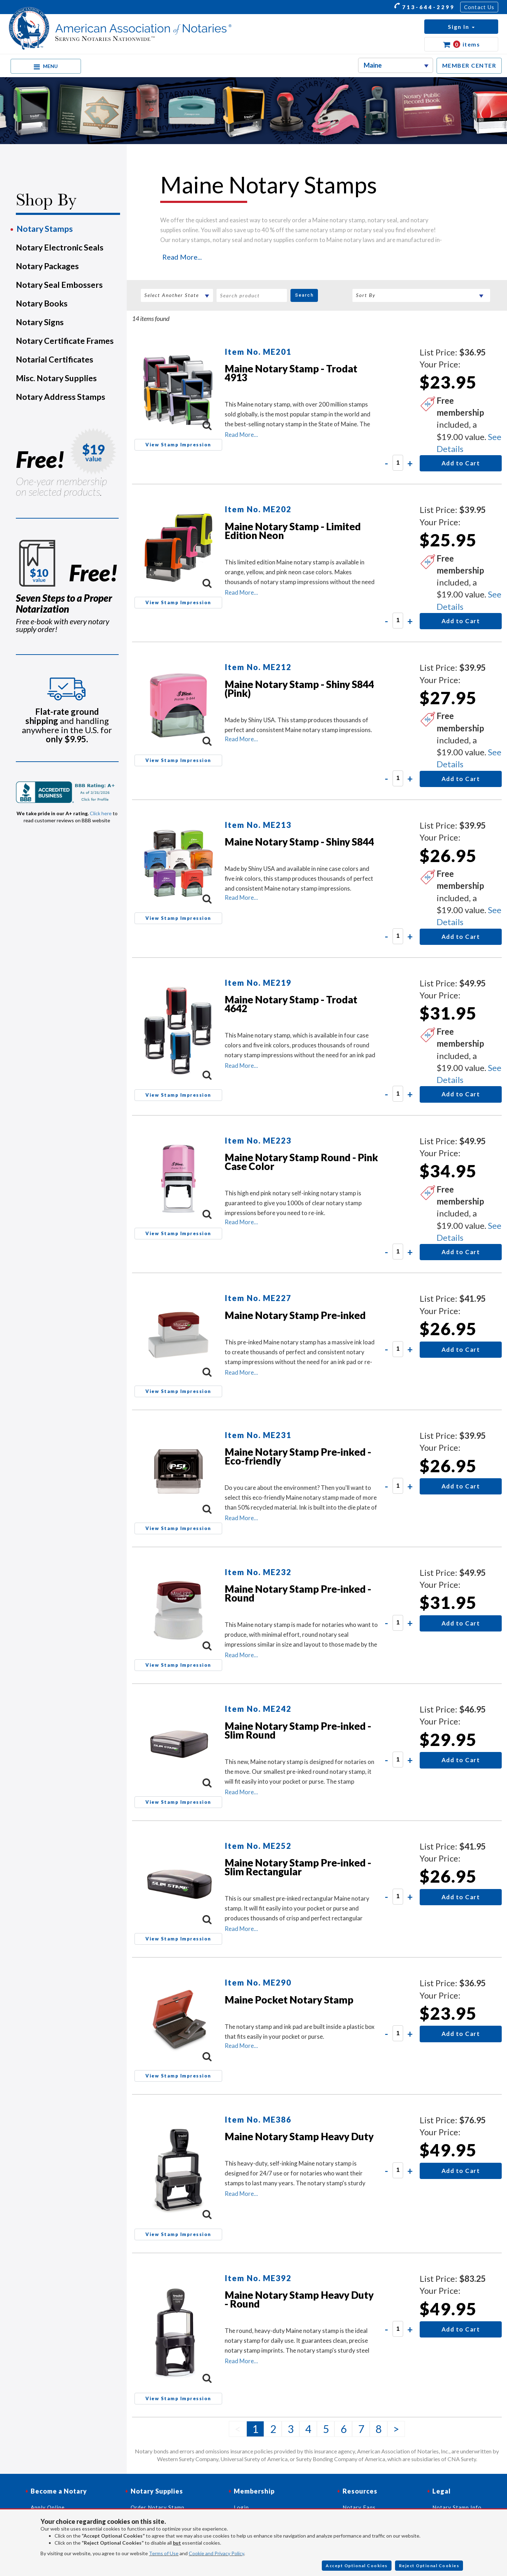 This screenshot has height=2576, width=507. Describe the element at coordinates (241, 2507) in the screenshot. I see `Login` at that location.